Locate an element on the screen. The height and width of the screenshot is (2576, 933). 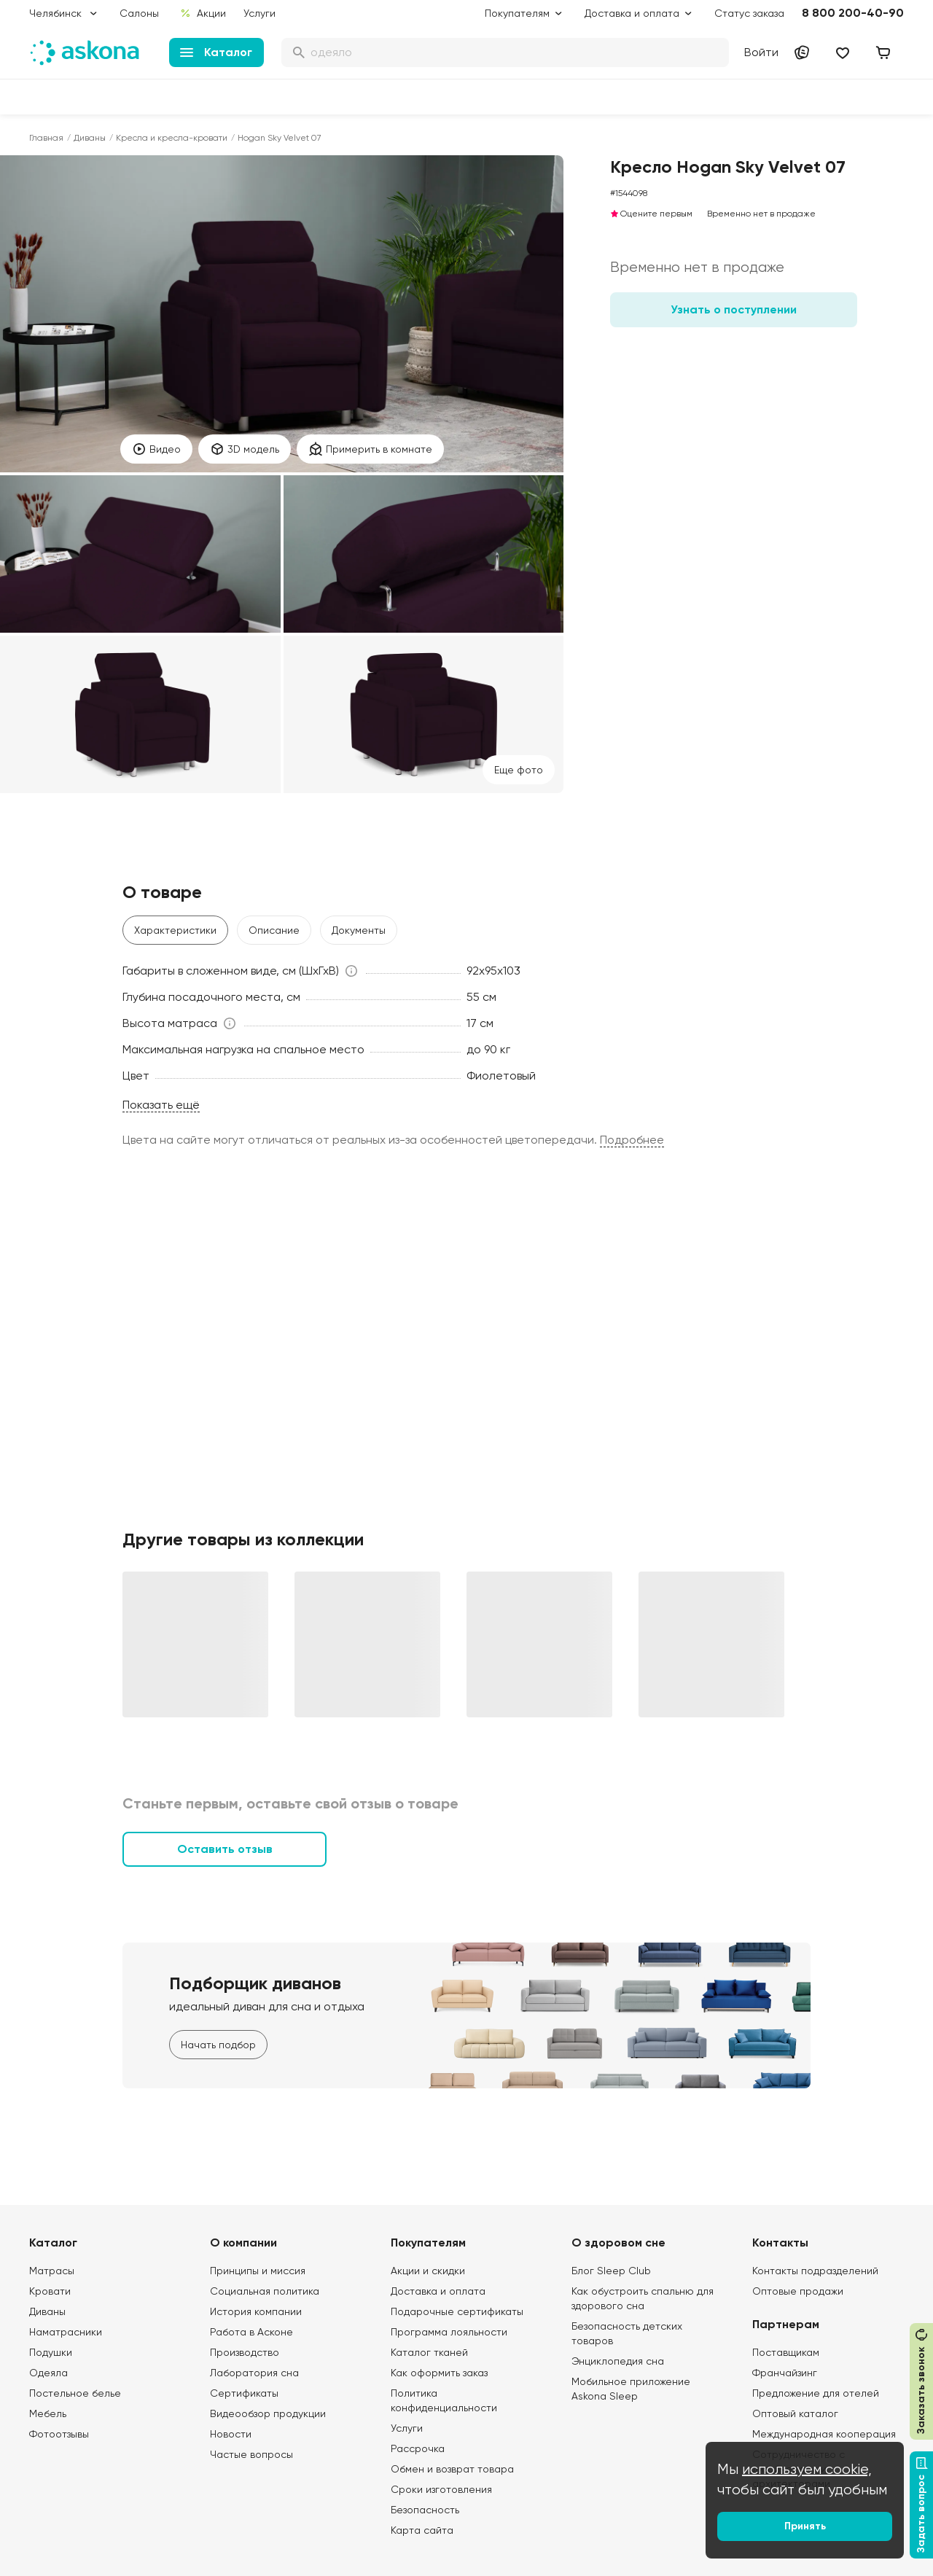
История компании is located at coordinates (256, 2311).